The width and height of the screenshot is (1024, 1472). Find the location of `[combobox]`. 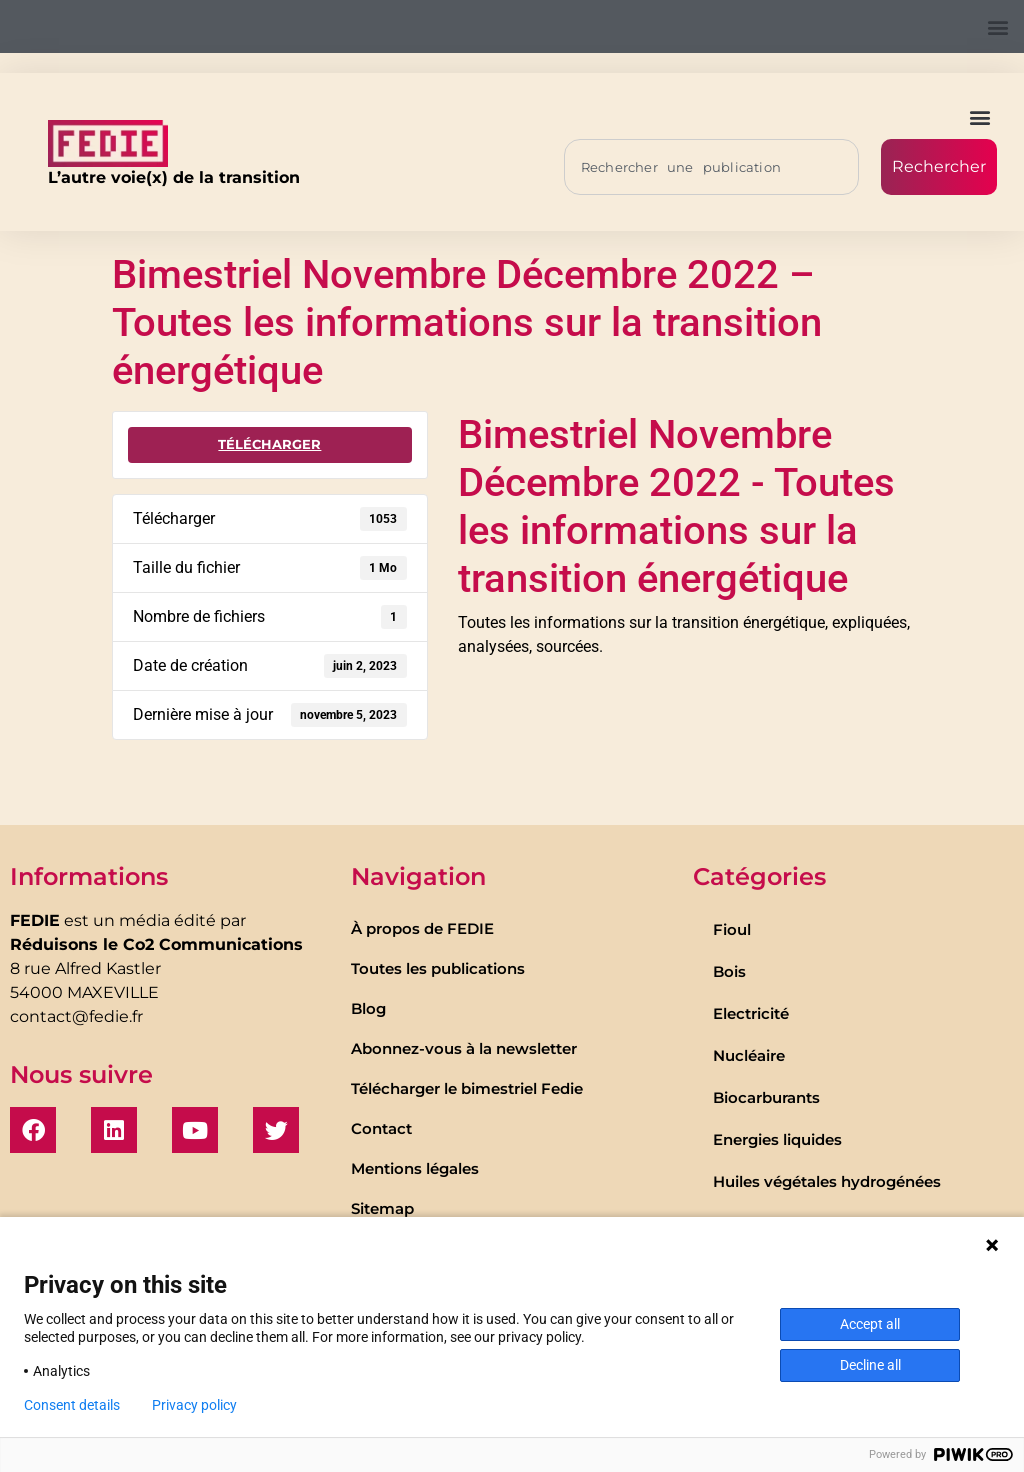

[combobox] is located at coordinates (711, 167).